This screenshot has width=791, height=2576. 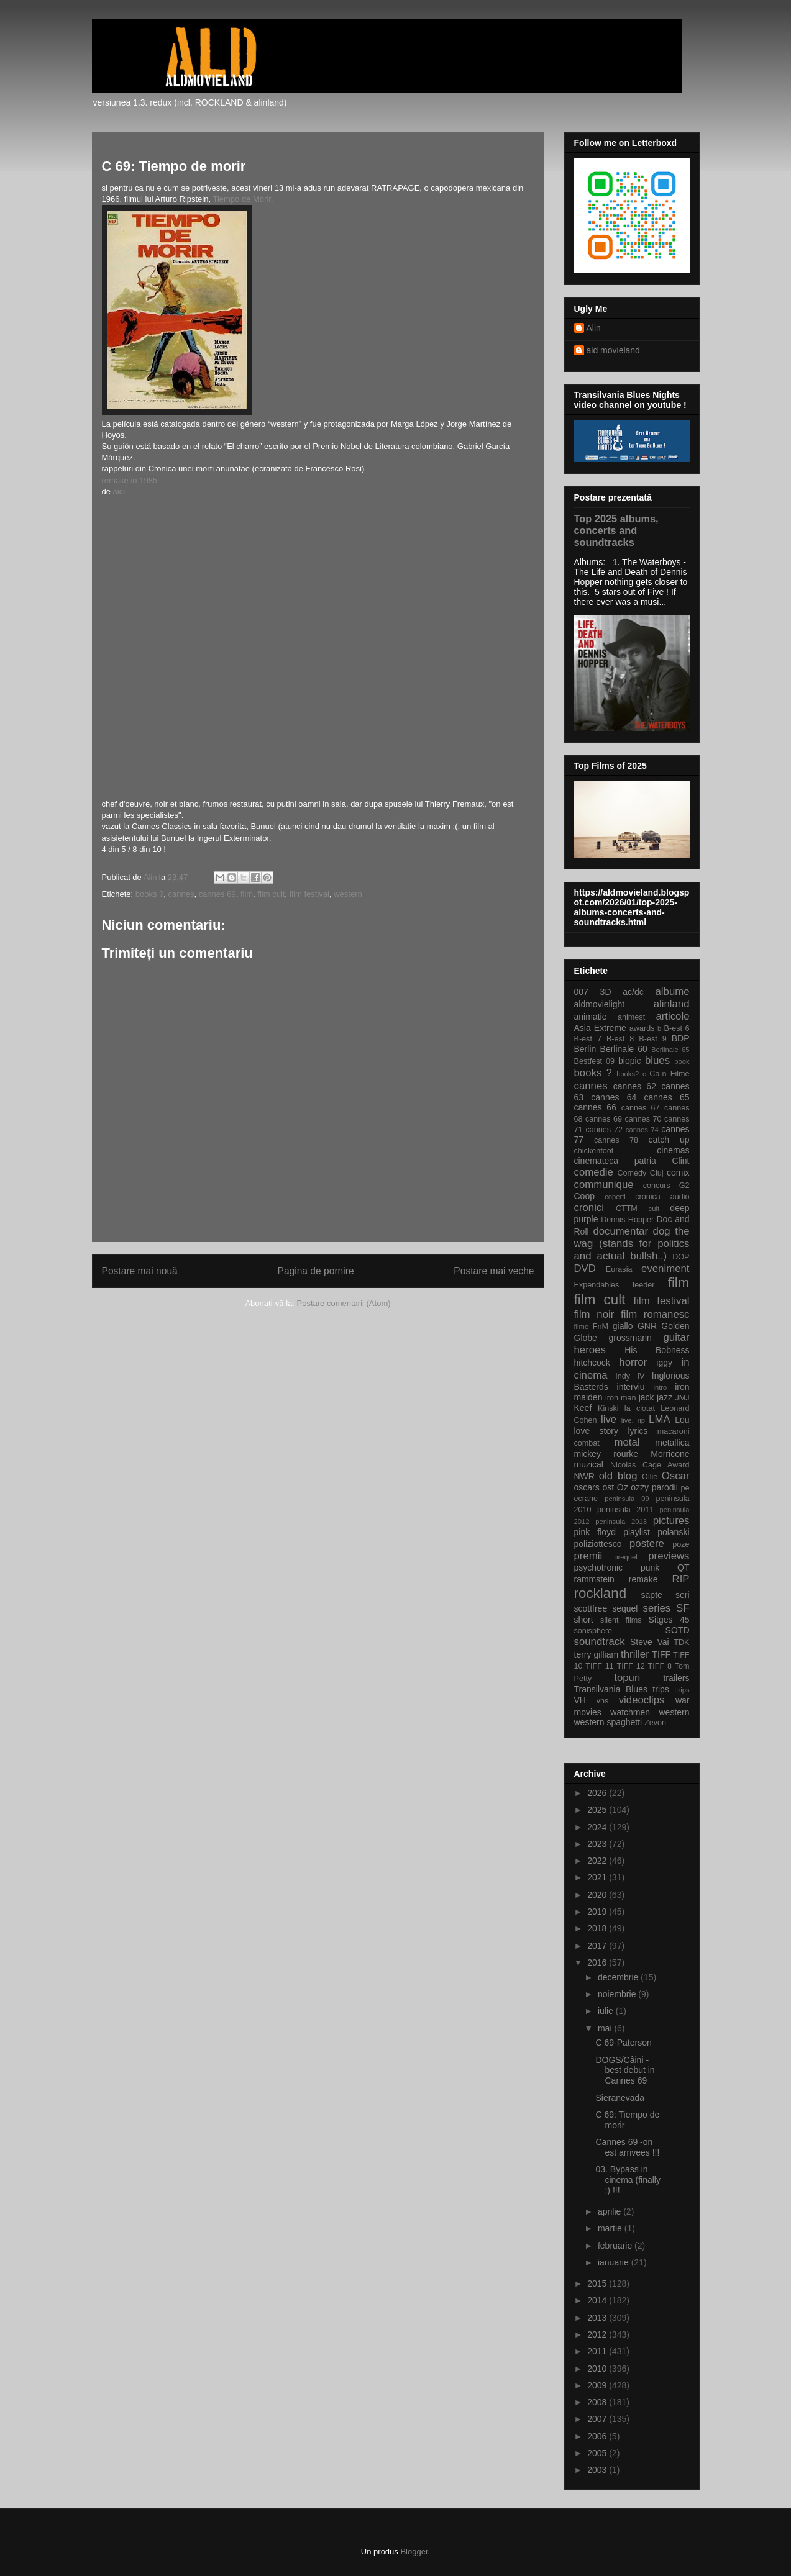 What do you see at coordinates (598, 1911) in the screenshot?
I see `2019` at bounding box center [598, 1911].